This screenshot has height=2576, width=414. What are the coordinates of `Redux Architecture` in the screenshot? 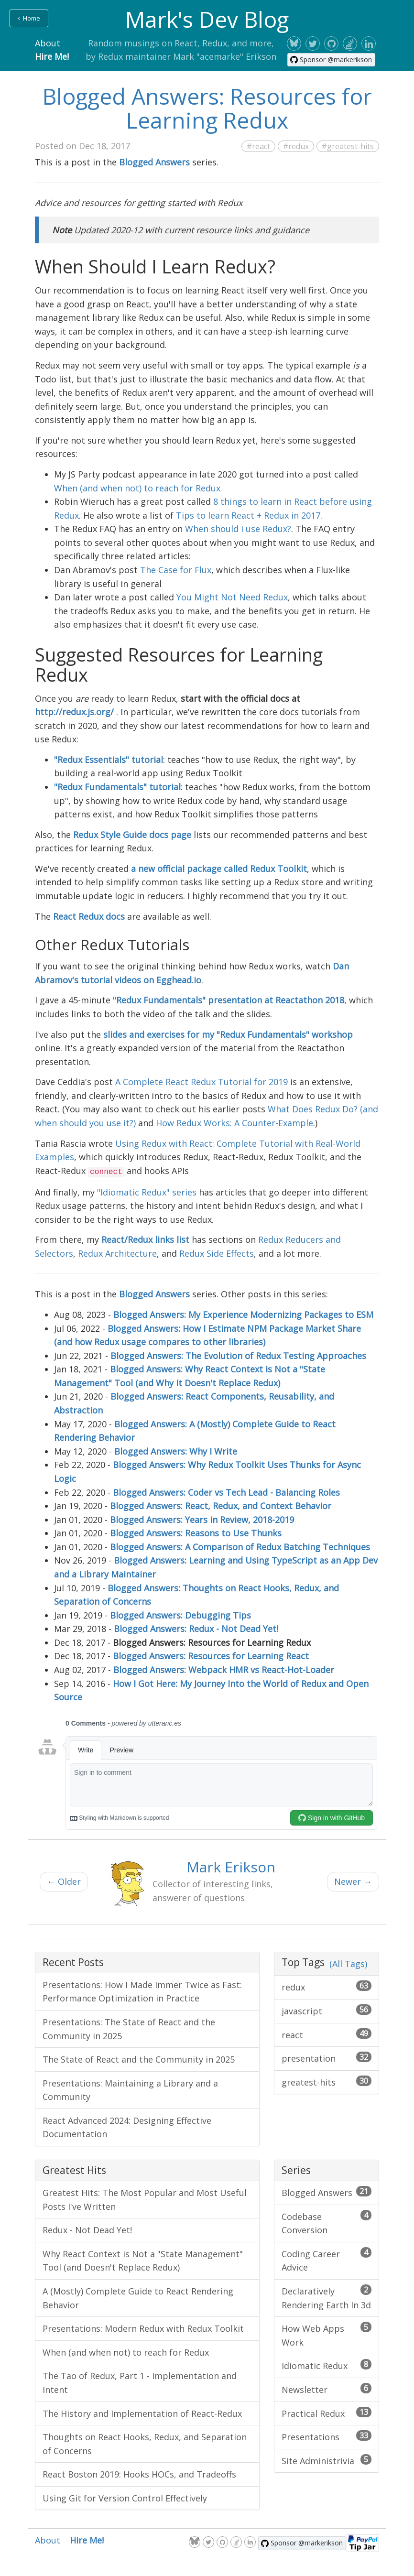 It's located at (117, 1253).